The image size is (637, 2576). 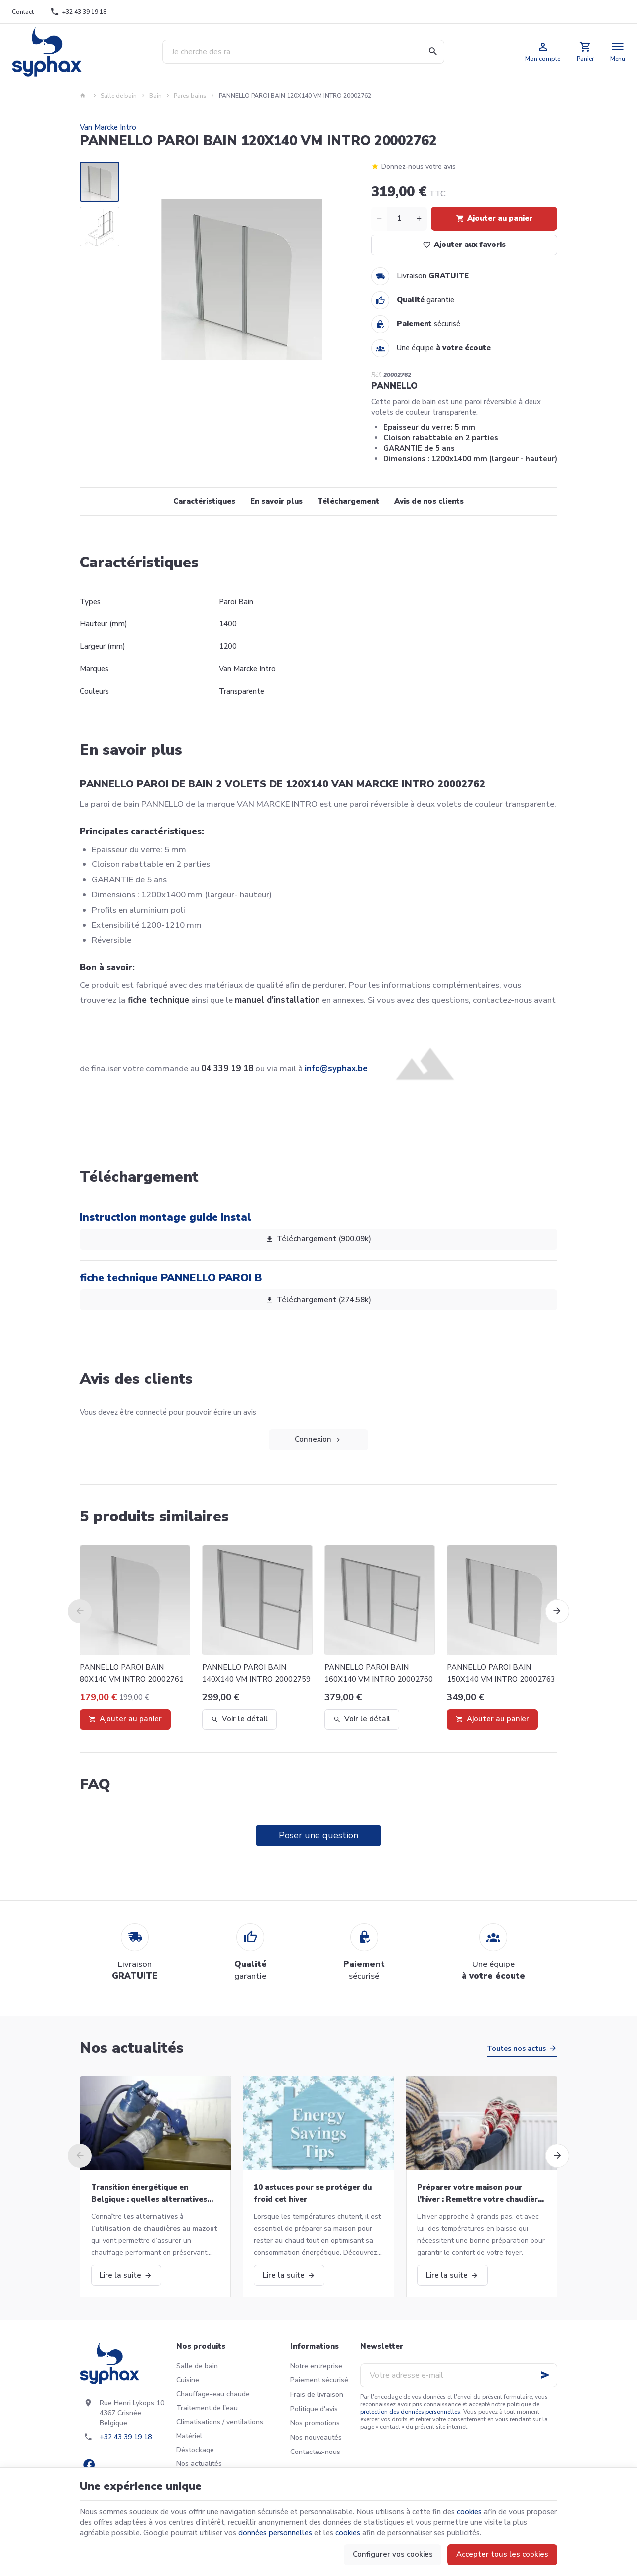 I want to click on fiche technique PANNELLO PAROI B, so click(x=171, y=1278).